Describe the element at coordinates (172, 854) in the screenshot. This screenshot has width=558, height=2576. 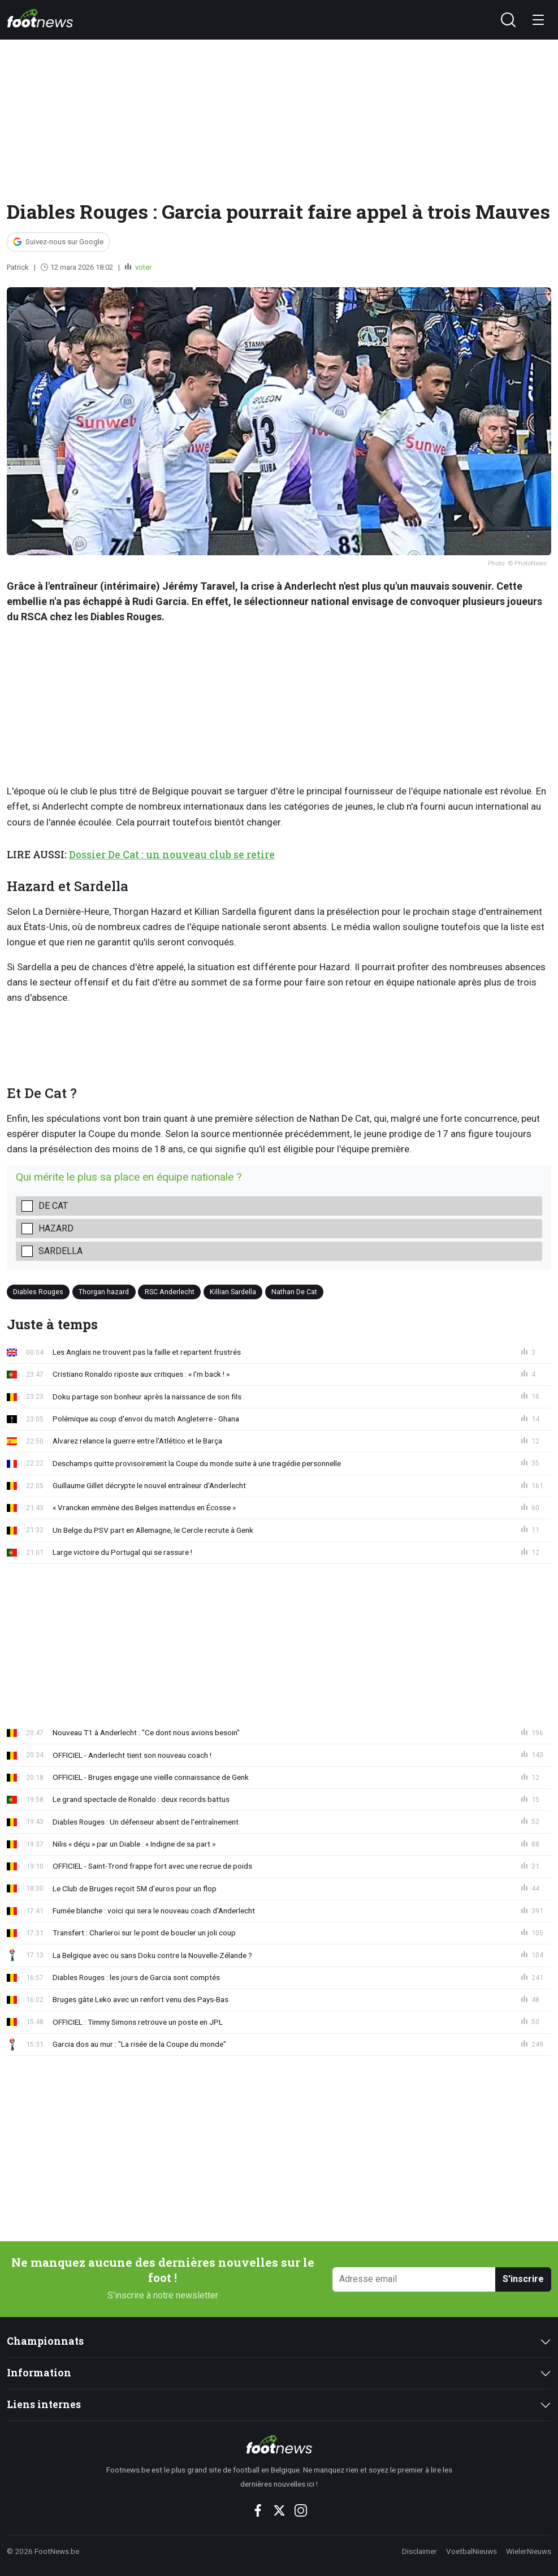
I see `Dossier De Cat : un nouveau club se retire` at that location.